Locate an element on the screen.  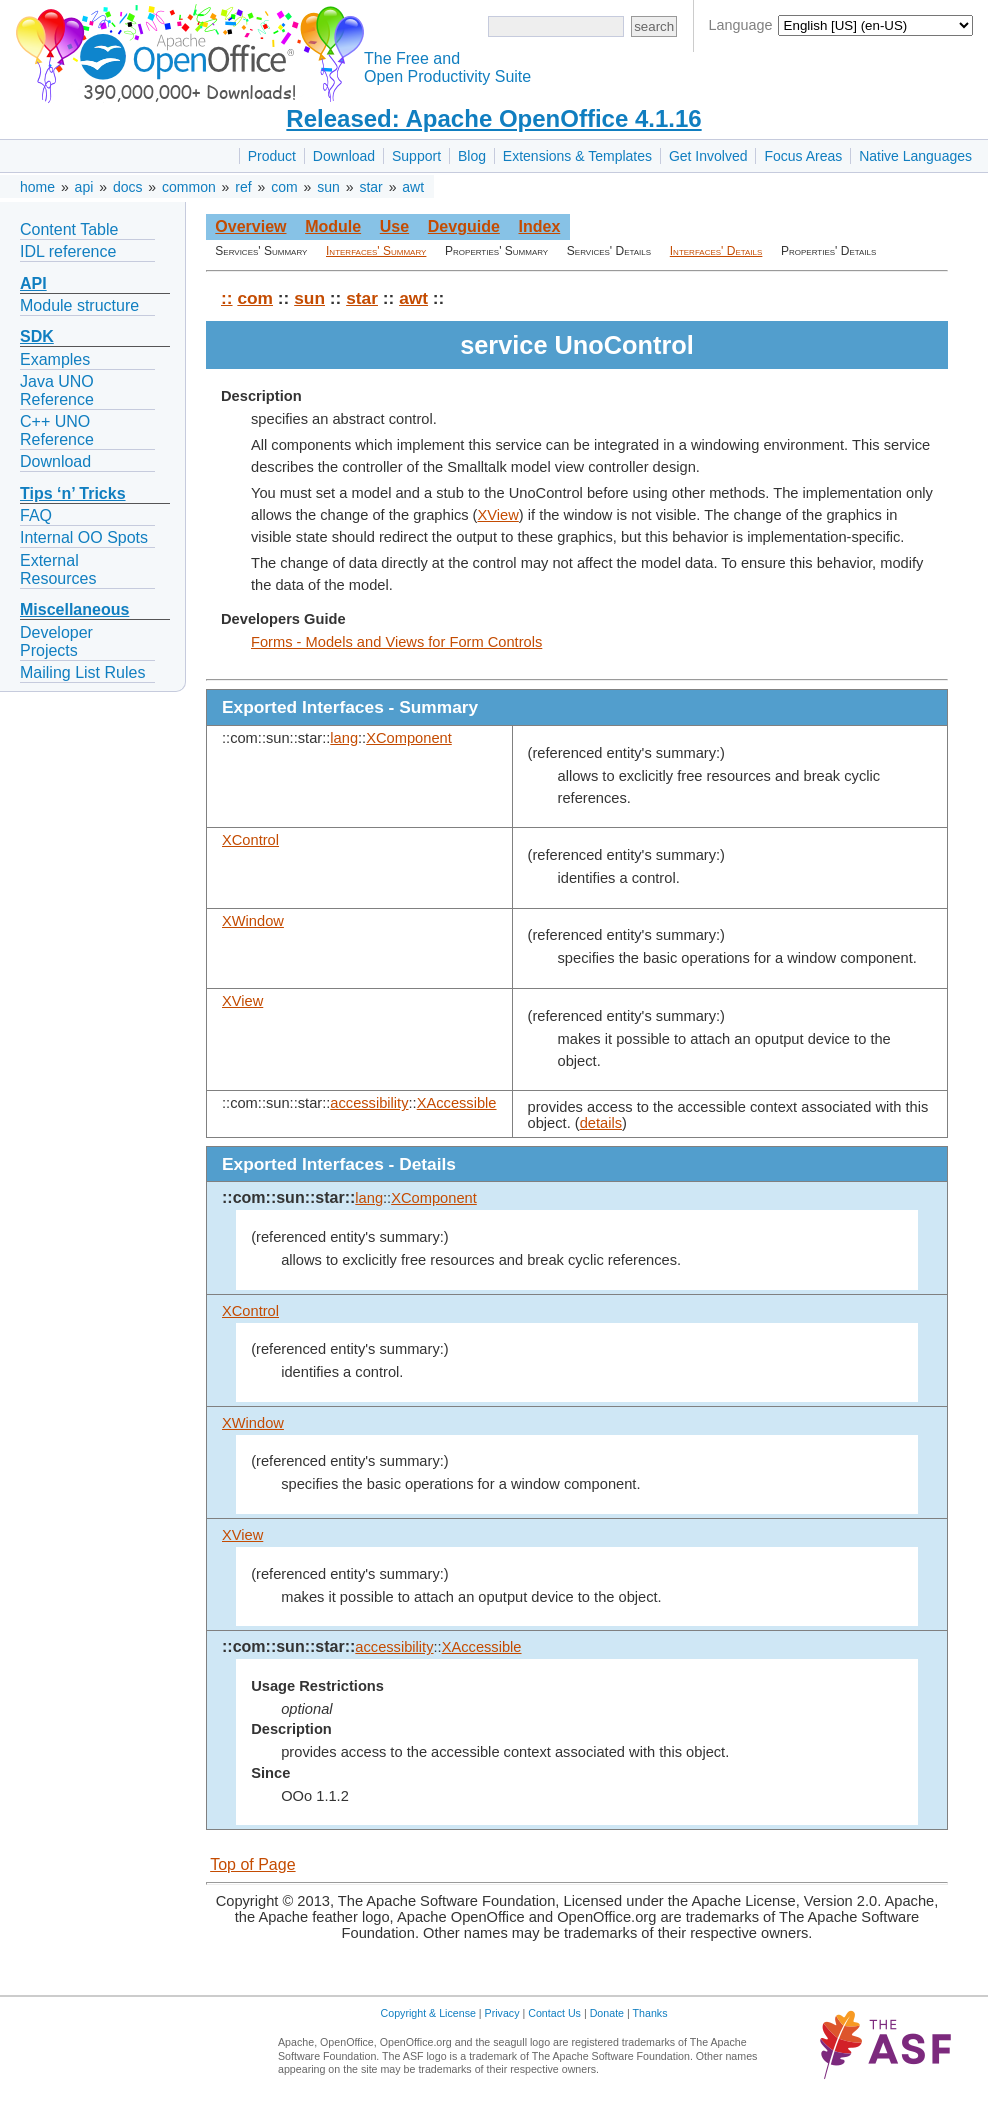
home is located at coordinates (37, 187).